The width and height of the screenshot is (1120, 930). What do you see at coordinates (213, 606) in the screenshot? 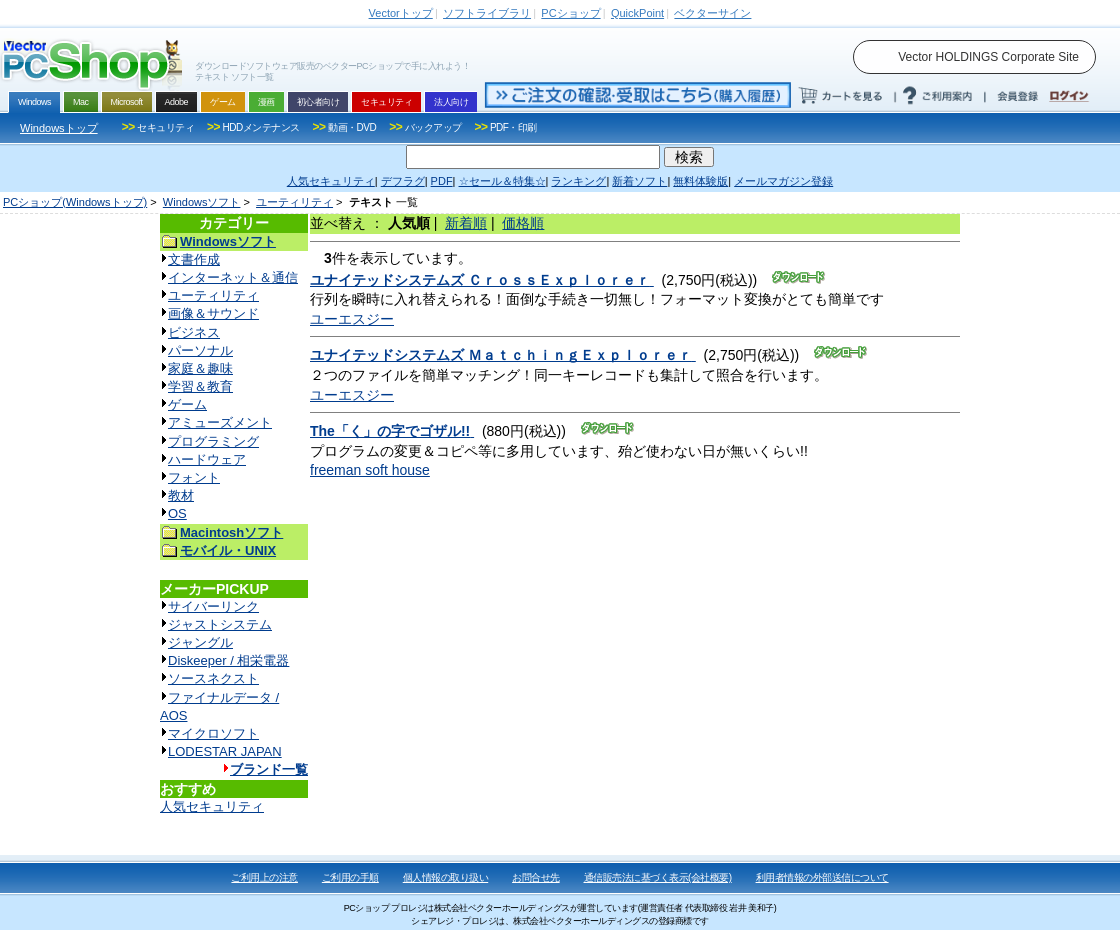
I see `サイバーリンク` at bounding box center [213, 606].